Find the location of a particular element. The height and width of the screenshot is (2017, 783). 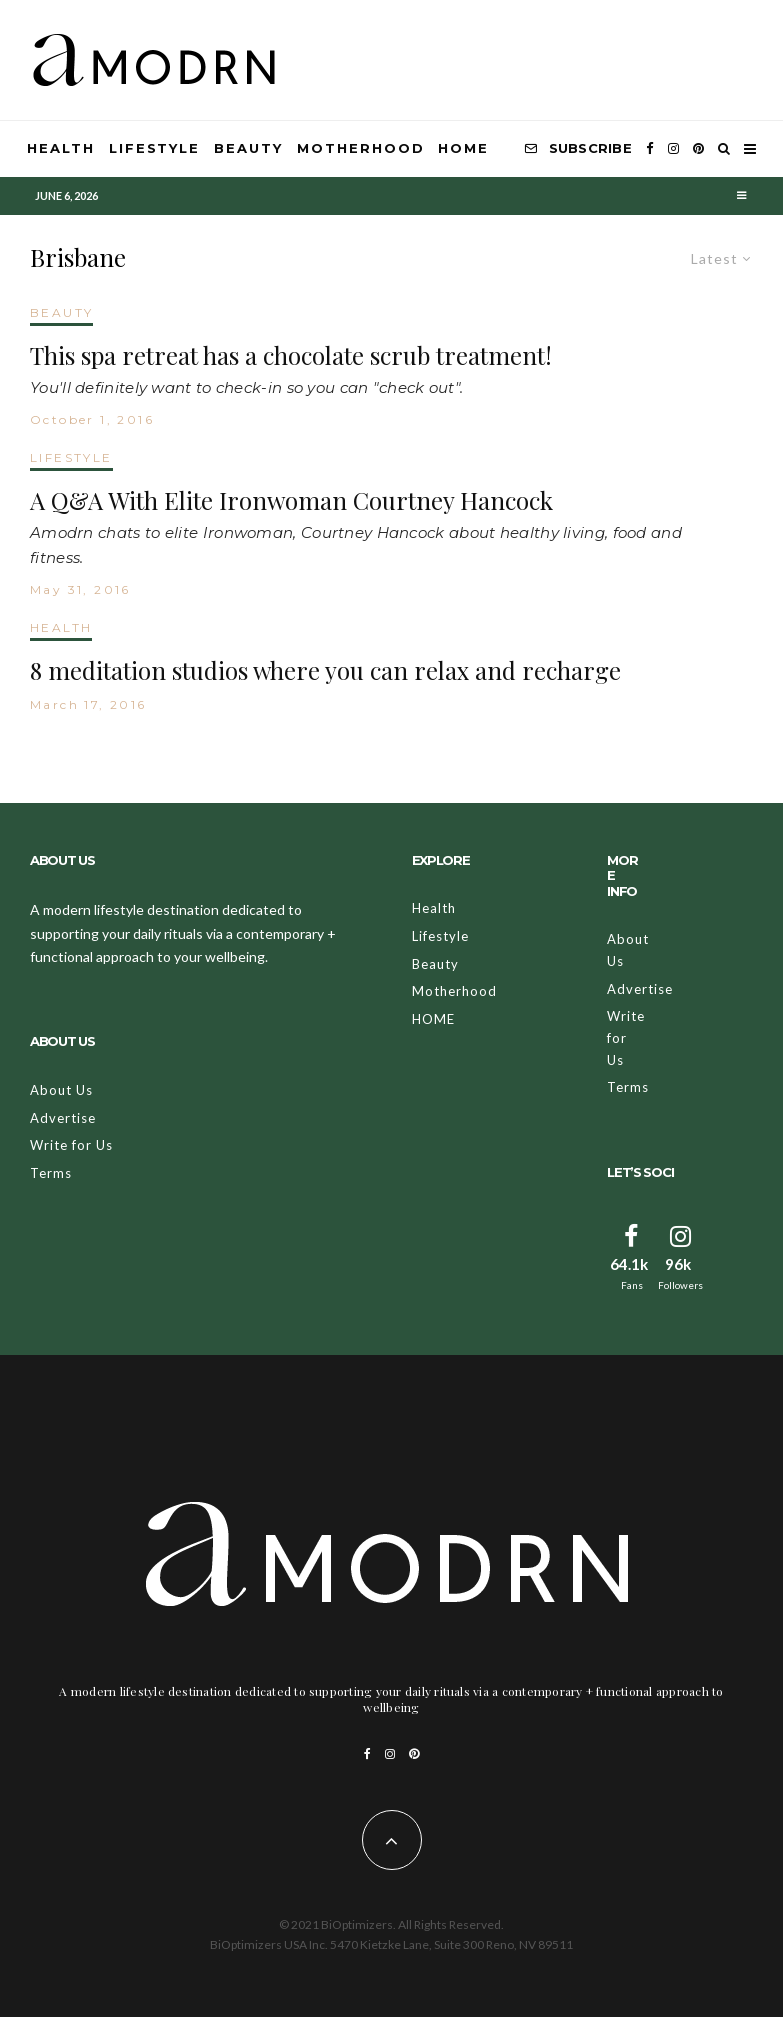

This spa retreat has a chocolate scrub treatment! is located at coordinates (291, 355).